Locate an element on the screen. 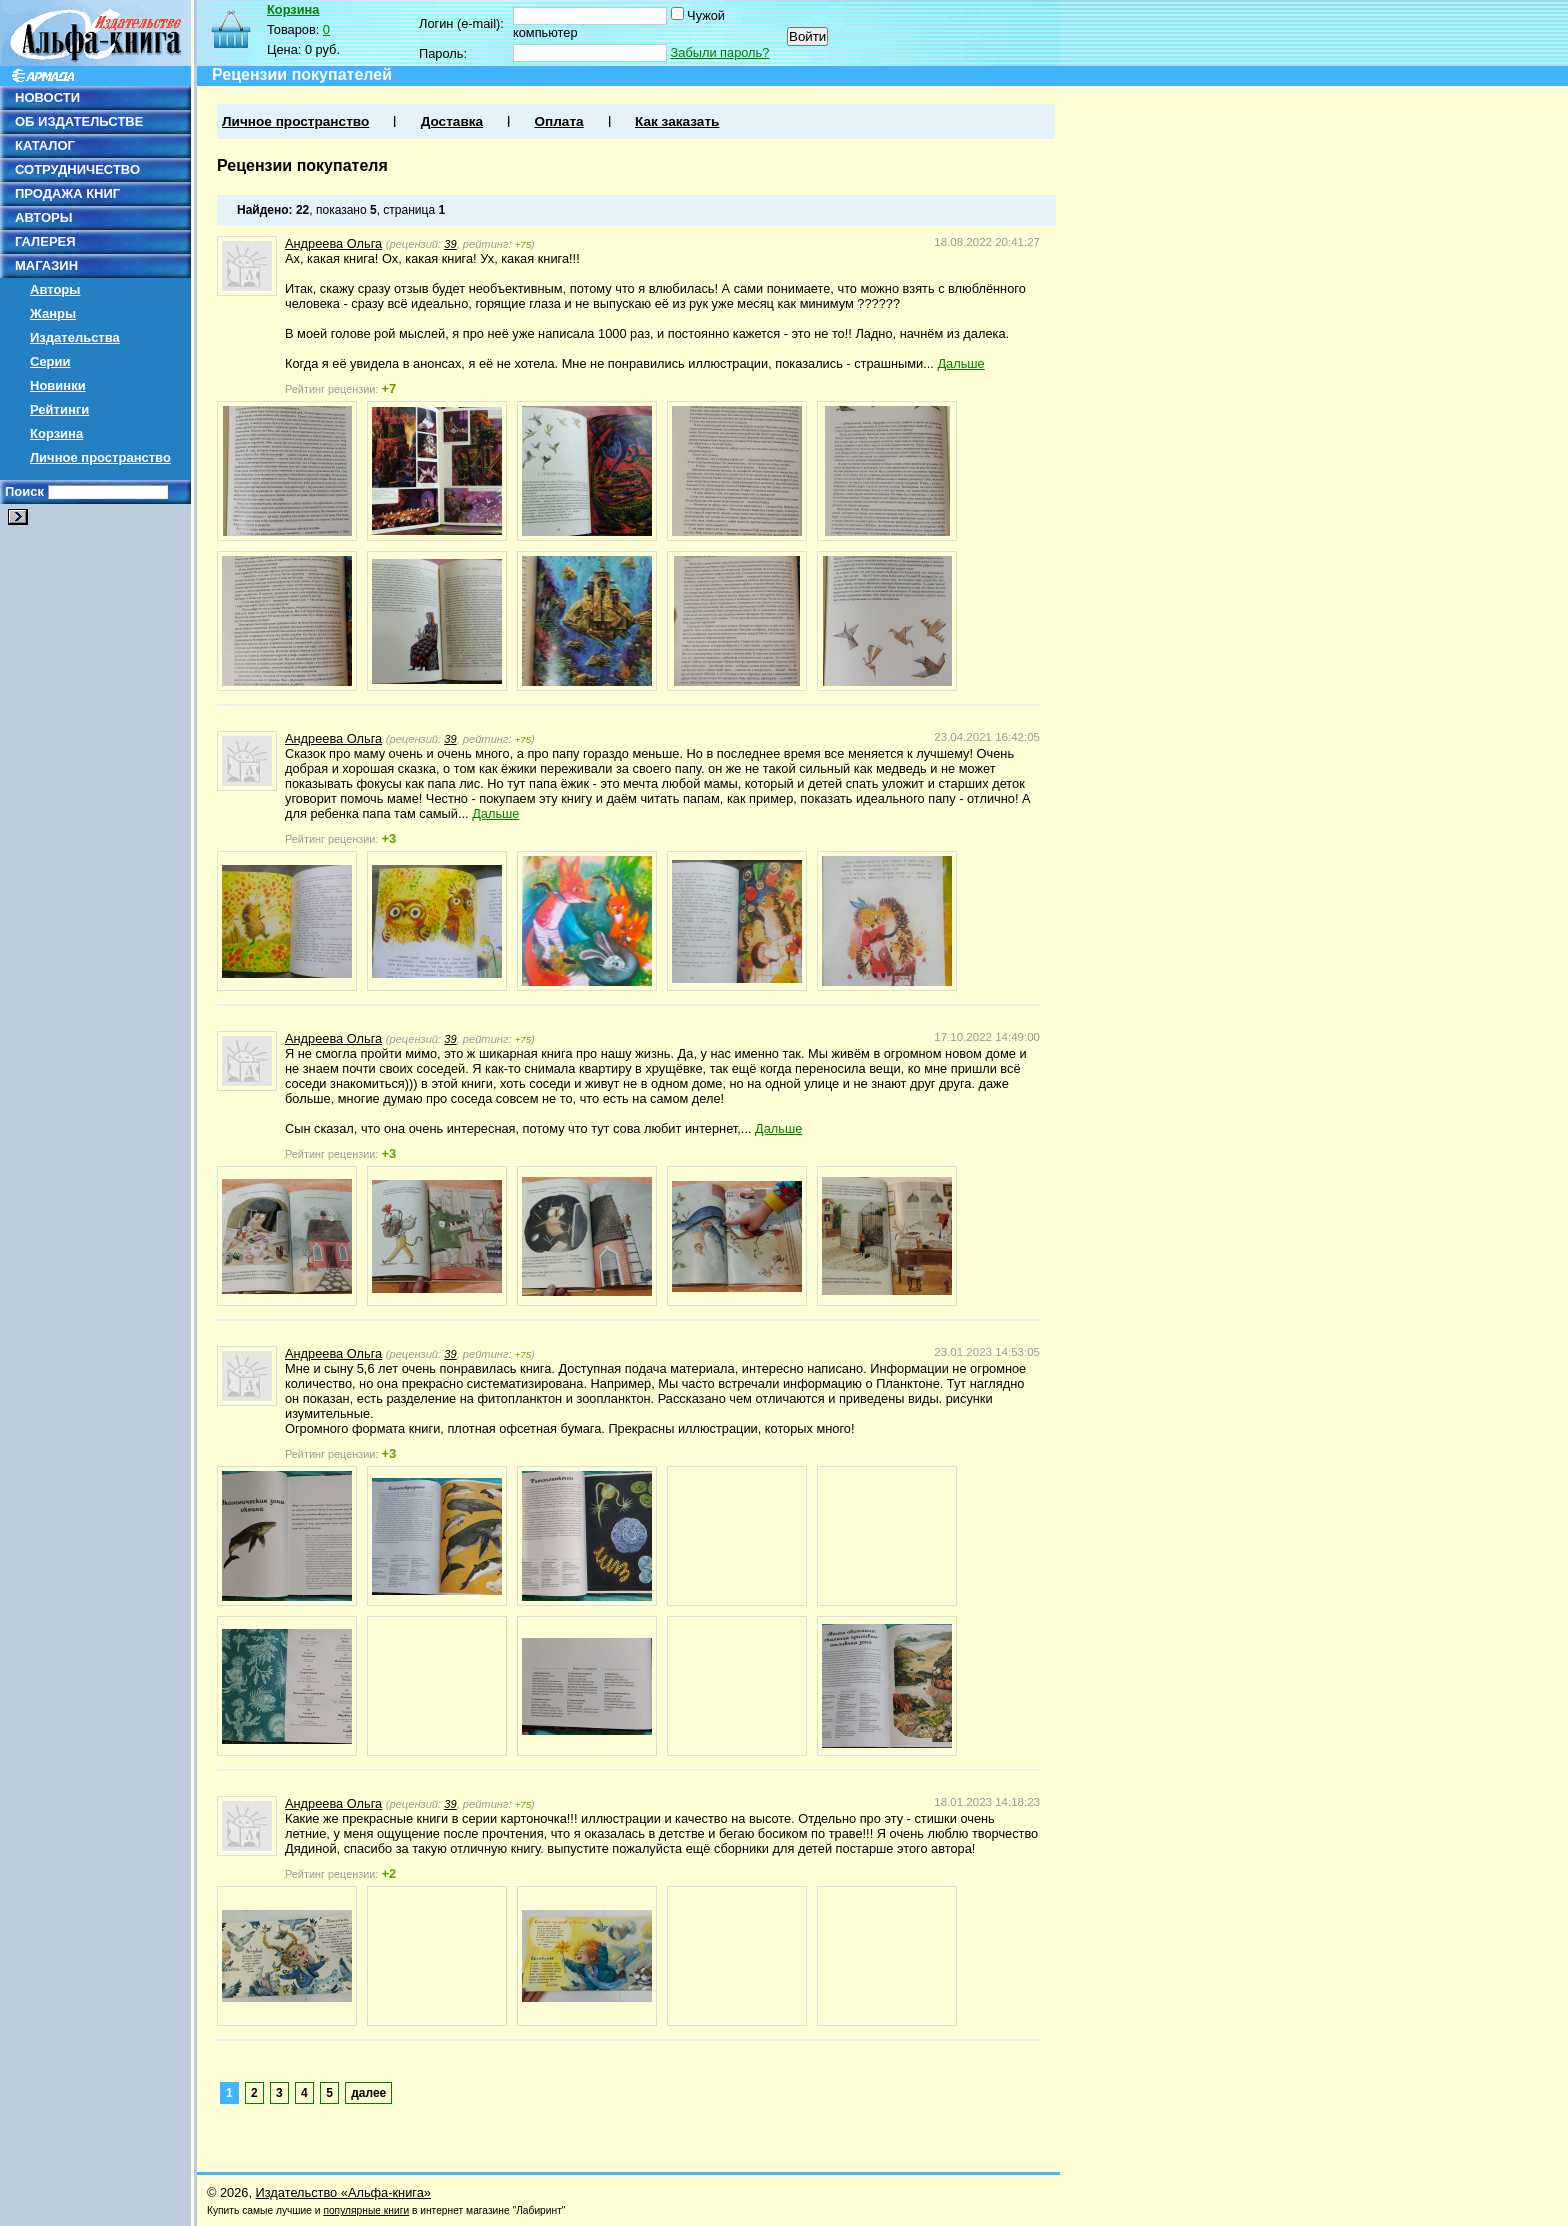 Image resolution: width=1568 pixels, height=2226 pixels. Корзина is located at coordinates (56, 433).